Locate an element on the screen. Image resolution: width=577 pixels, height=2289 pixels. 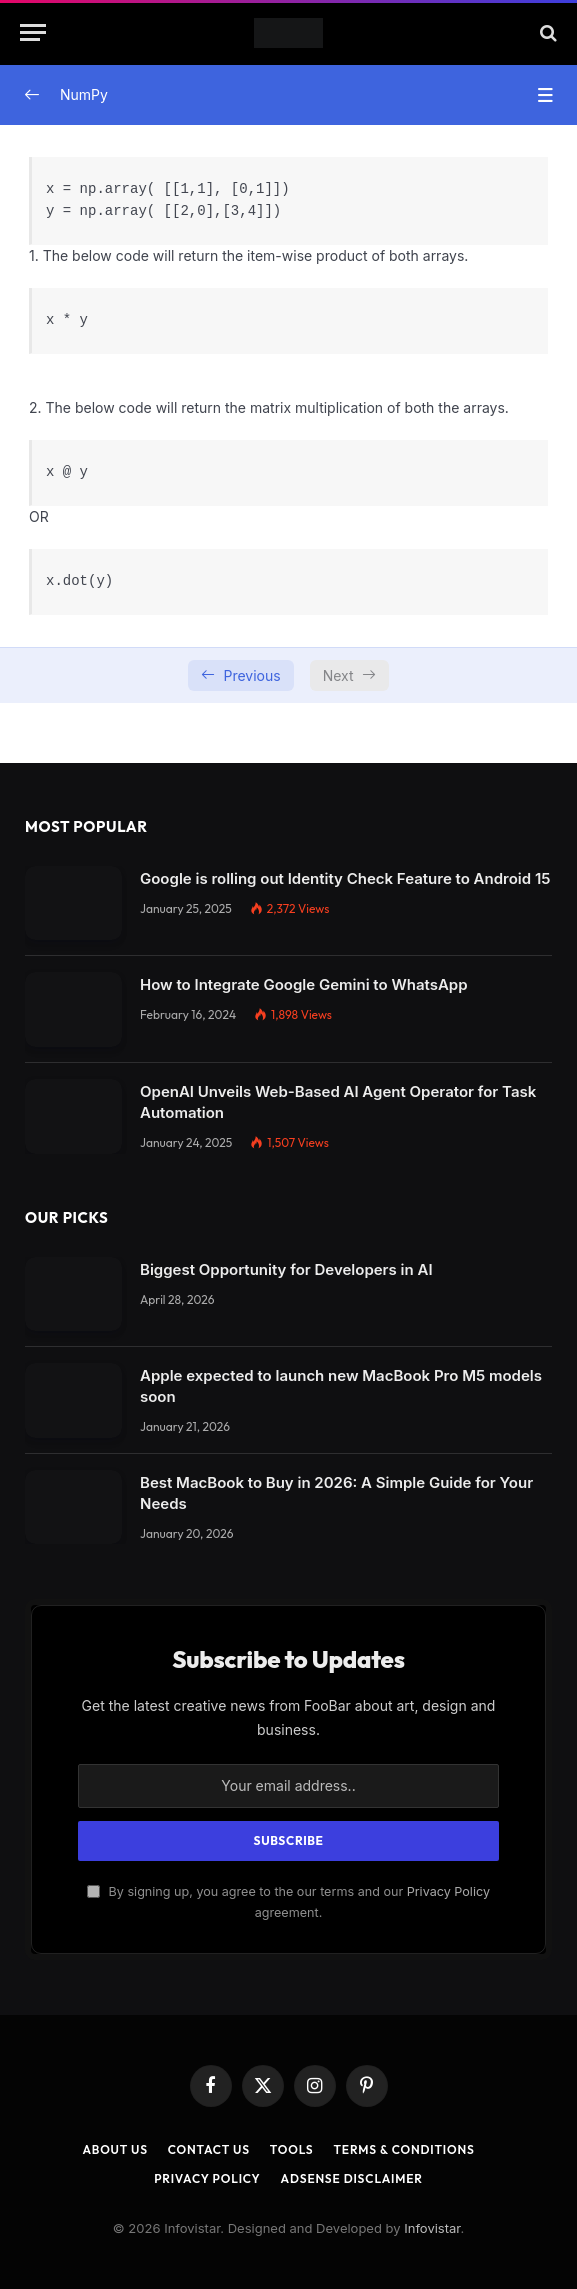
About Us is located at coordinates (114, 2149).